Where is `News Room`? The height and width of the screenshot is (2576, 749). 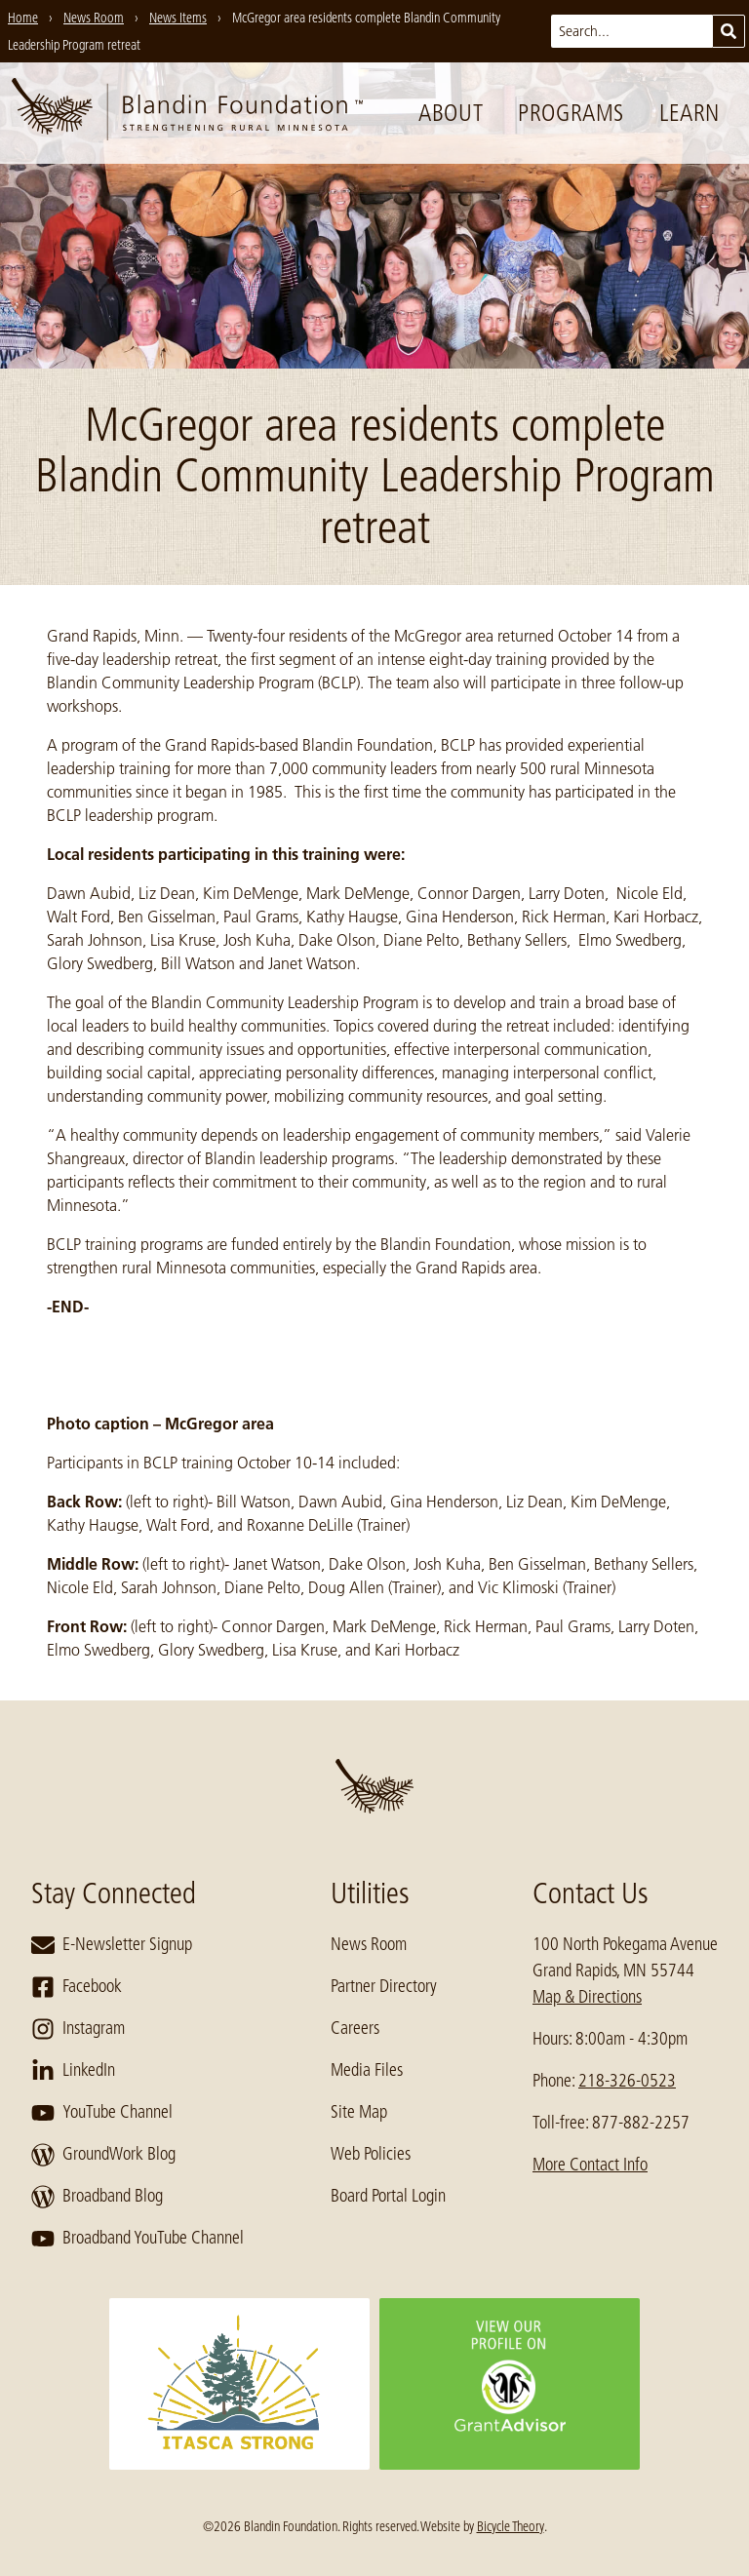
News Room is located at coordinates (369, 1944).